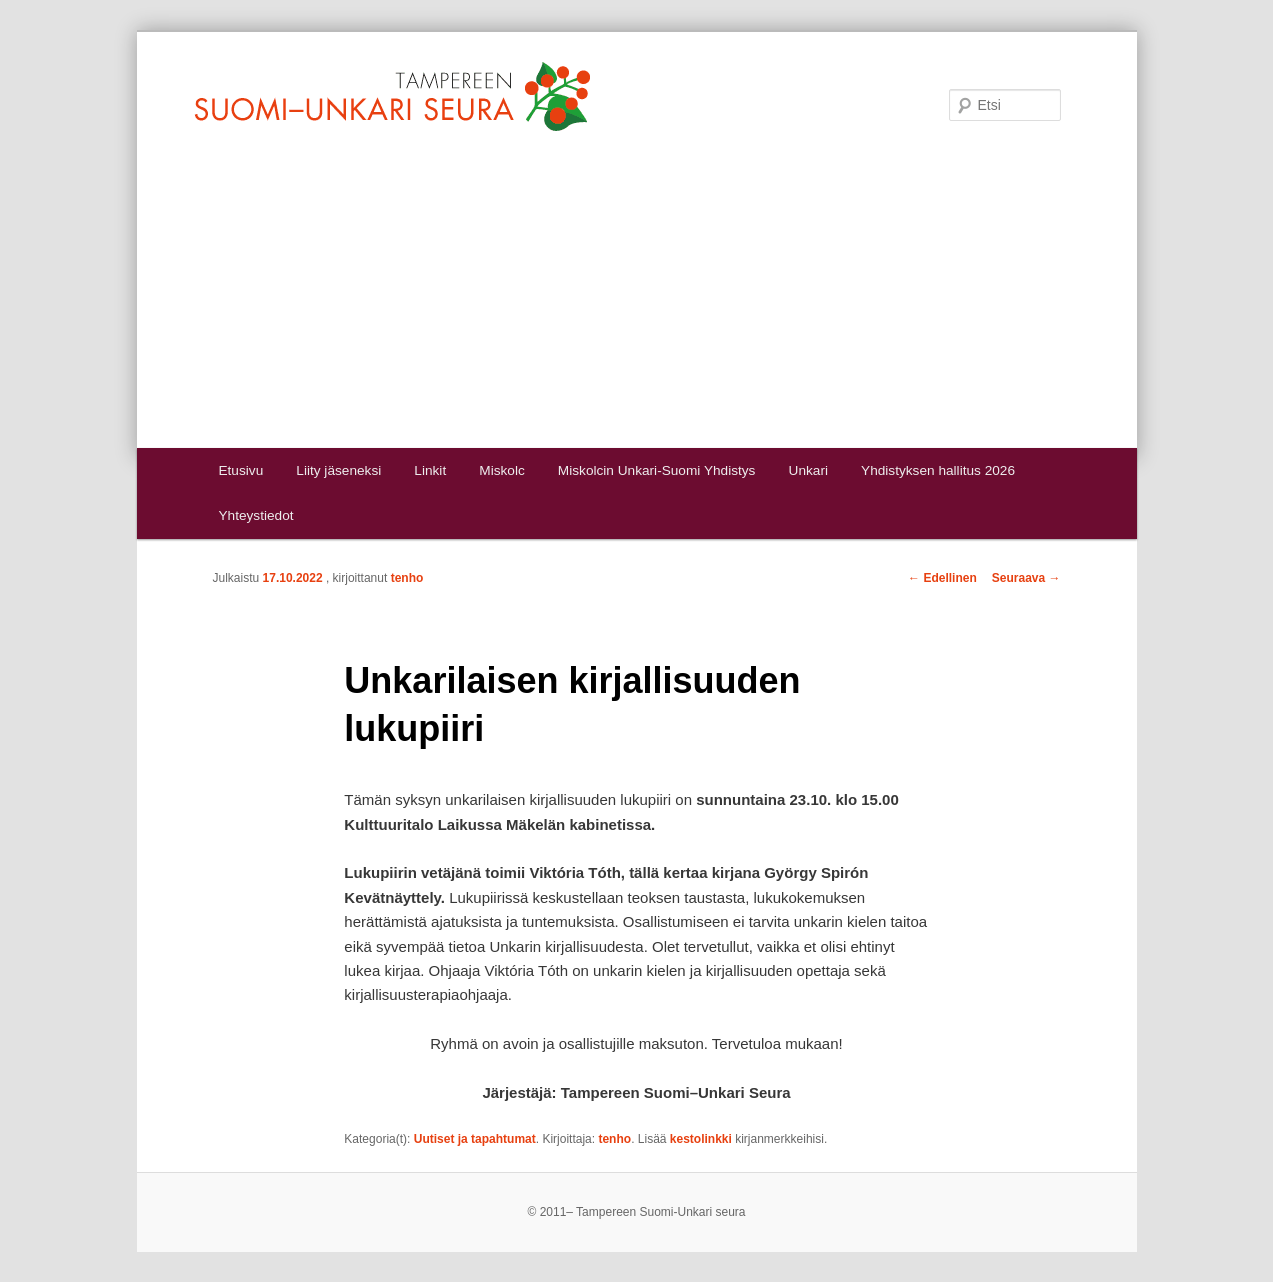  I want to click on Uutiset ja tapahtumat, so click(475, 1139).